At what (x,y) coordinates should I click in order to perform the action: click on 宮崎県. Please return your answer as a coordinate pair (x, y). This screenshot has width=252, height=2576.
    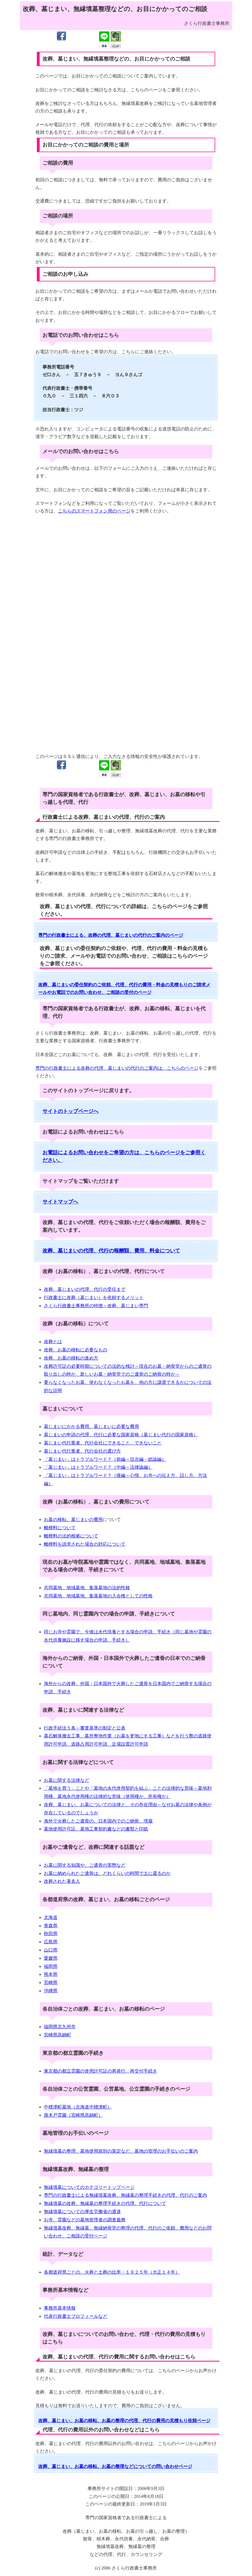
    Looking at the image, I should click on (50, 1982).